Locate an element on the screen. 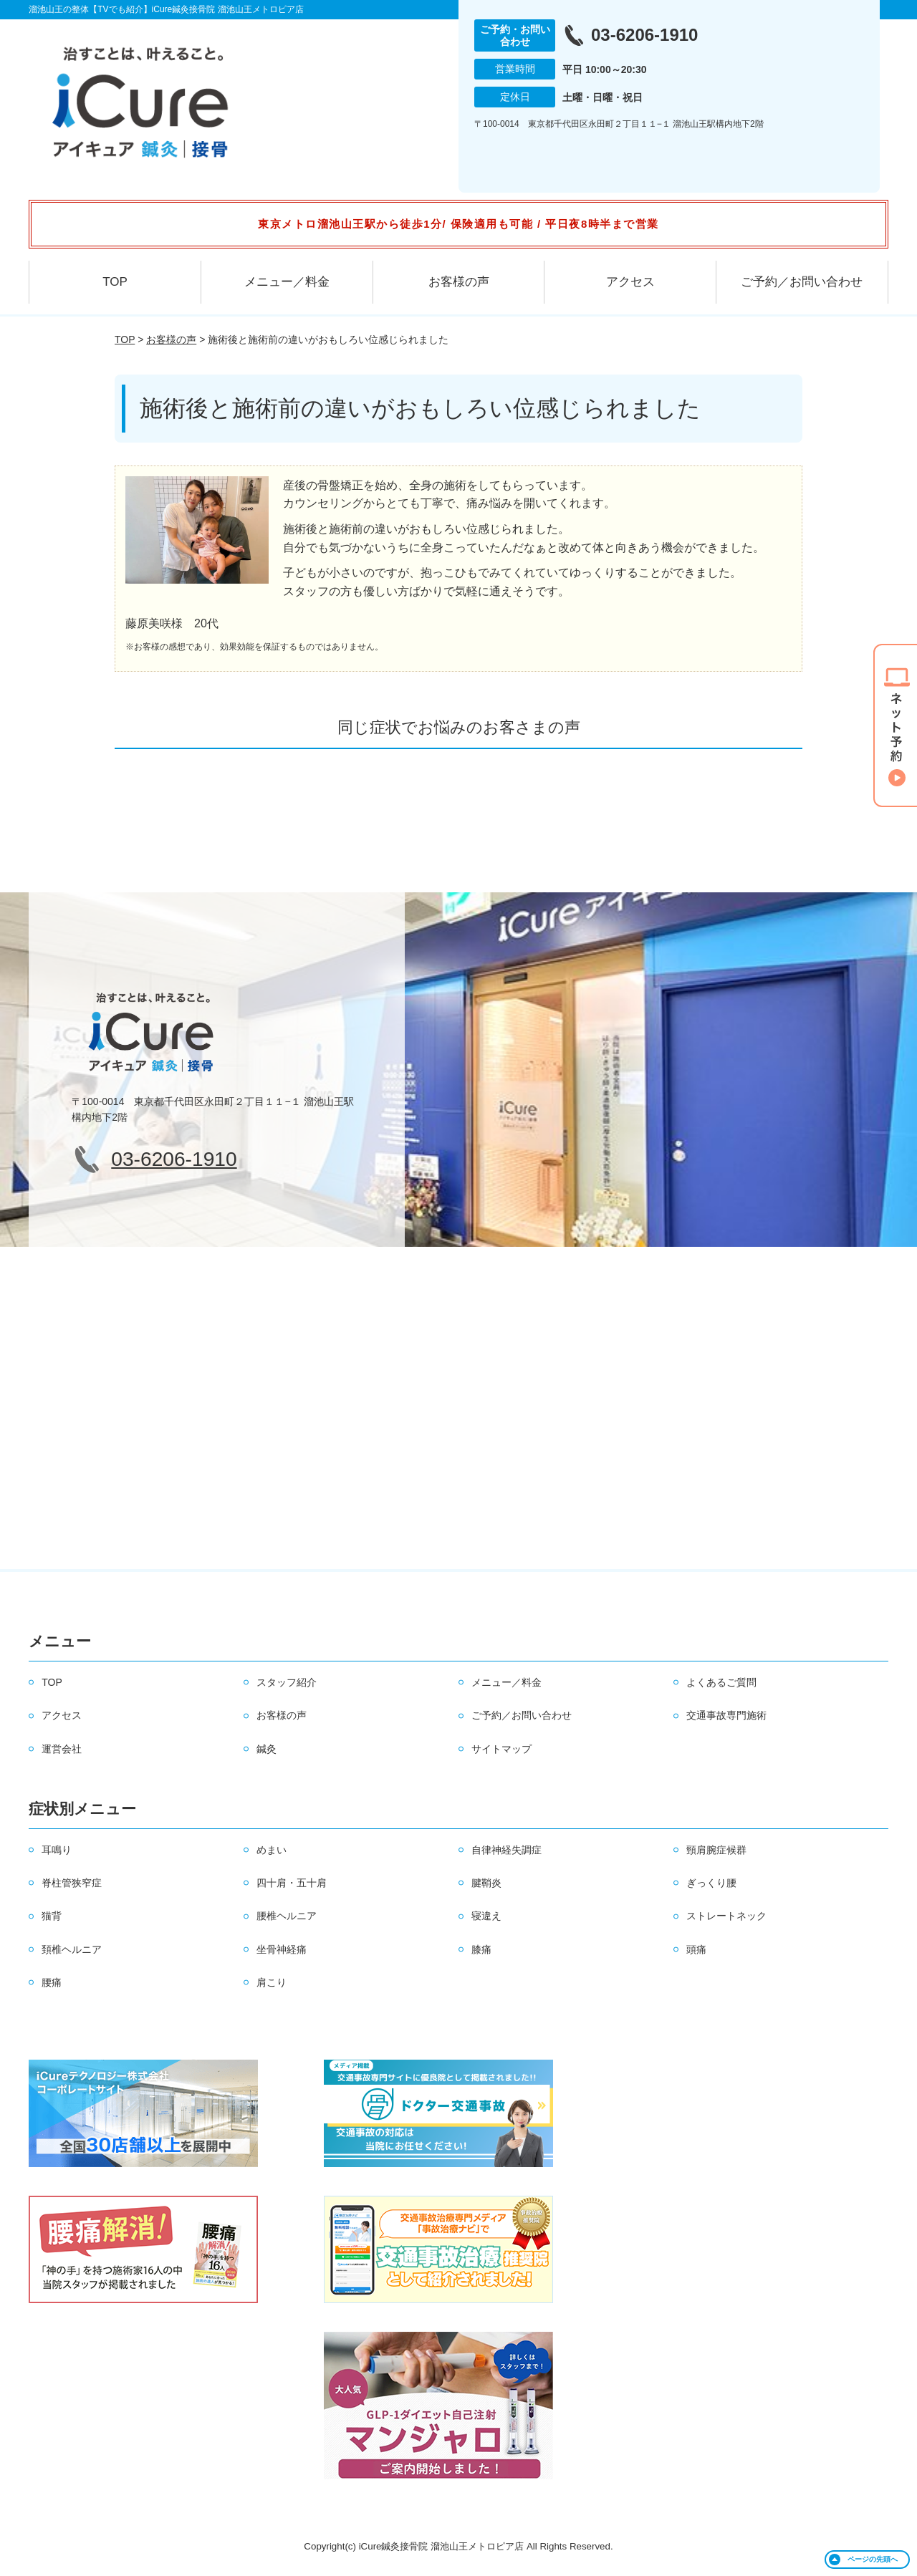 This screenshot has height=2576, width=917. アクセス is located at coordinates (630, 282).